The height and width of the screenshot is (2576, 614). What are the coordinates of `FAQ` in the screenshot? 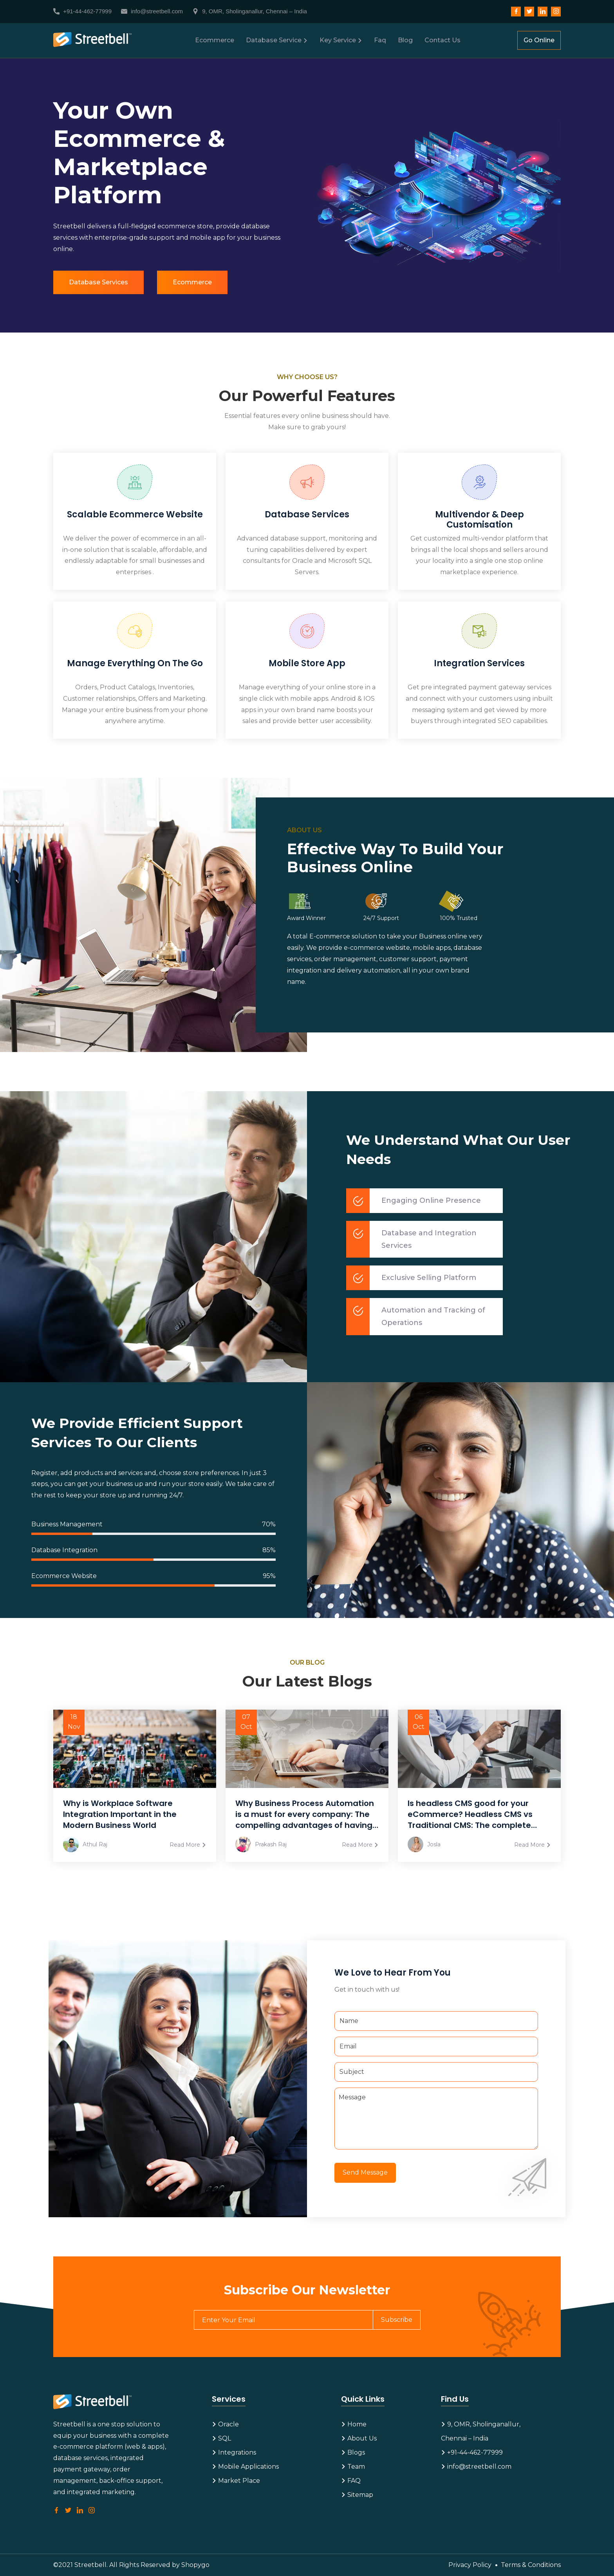 It's located at (351, 2480).